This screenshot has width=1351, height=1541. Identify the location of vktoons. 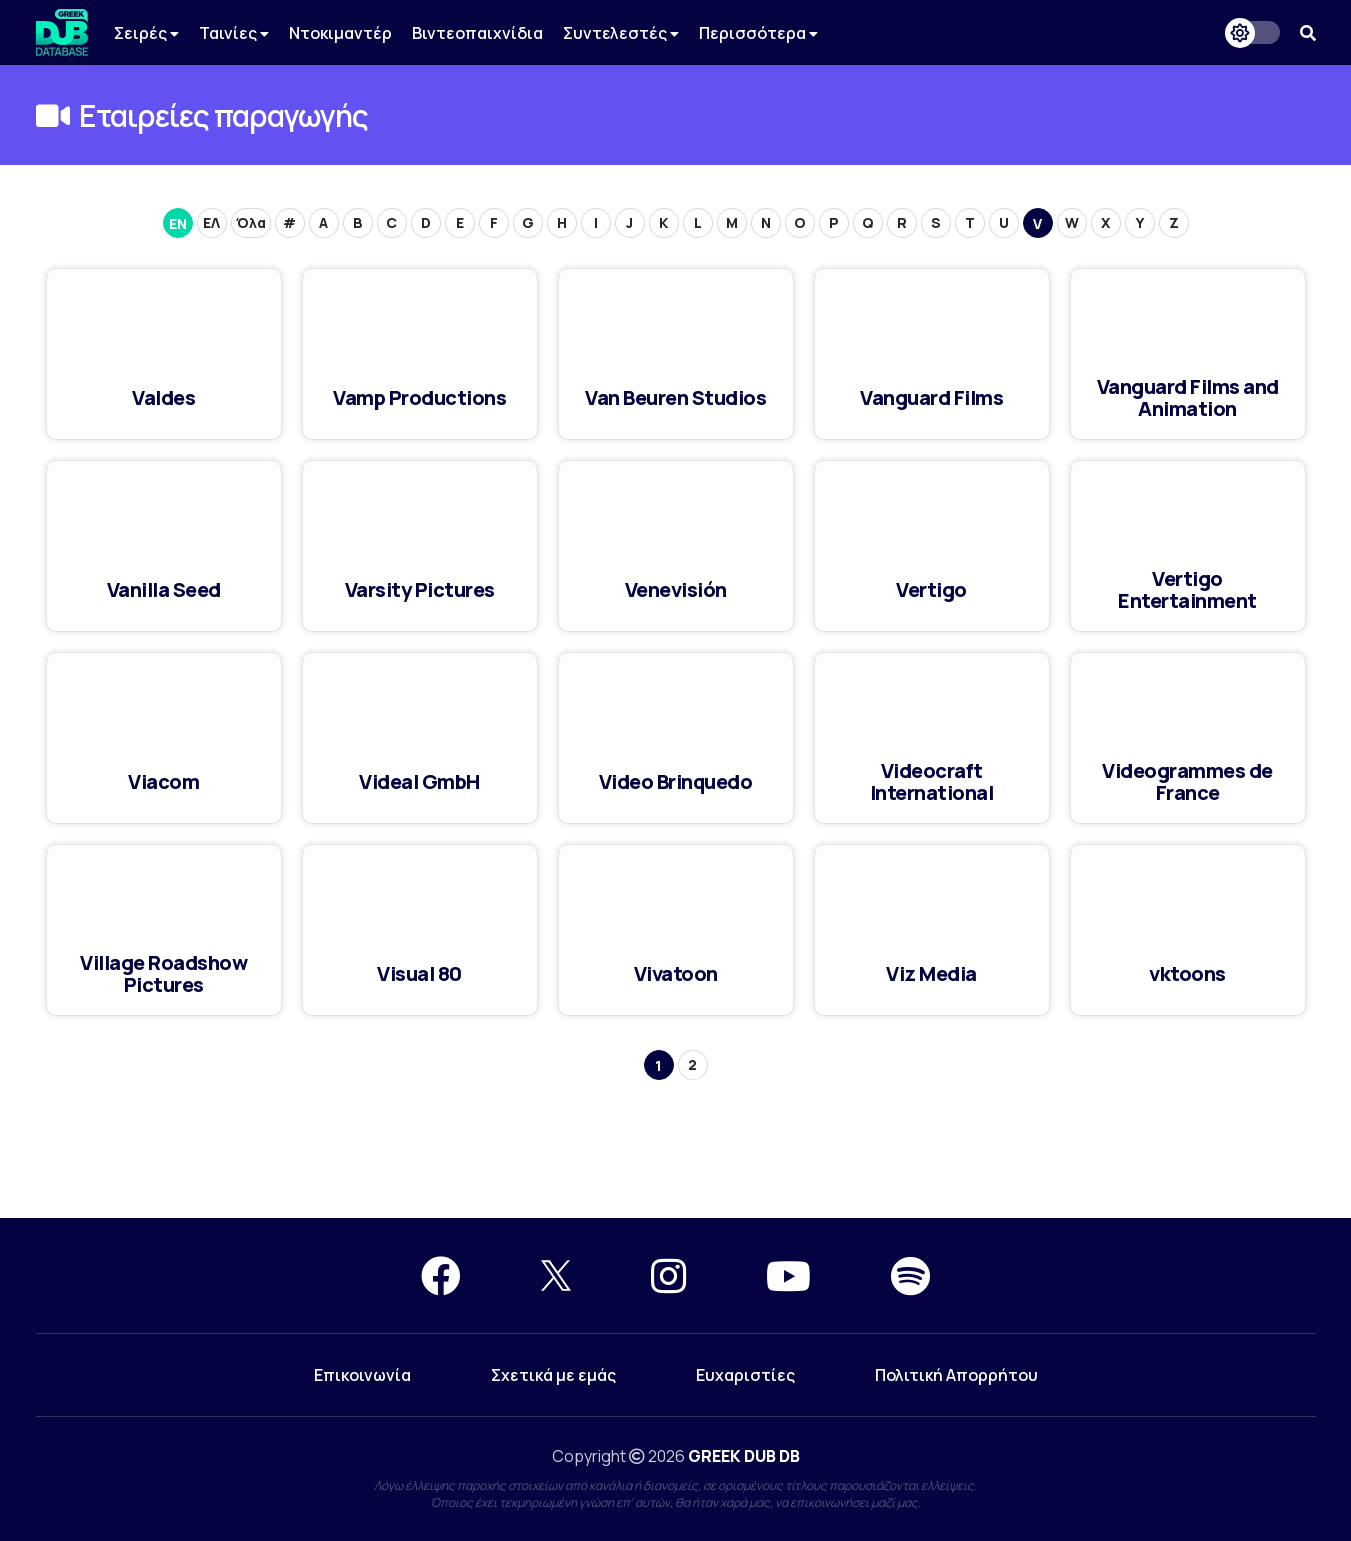
(1187, 973).